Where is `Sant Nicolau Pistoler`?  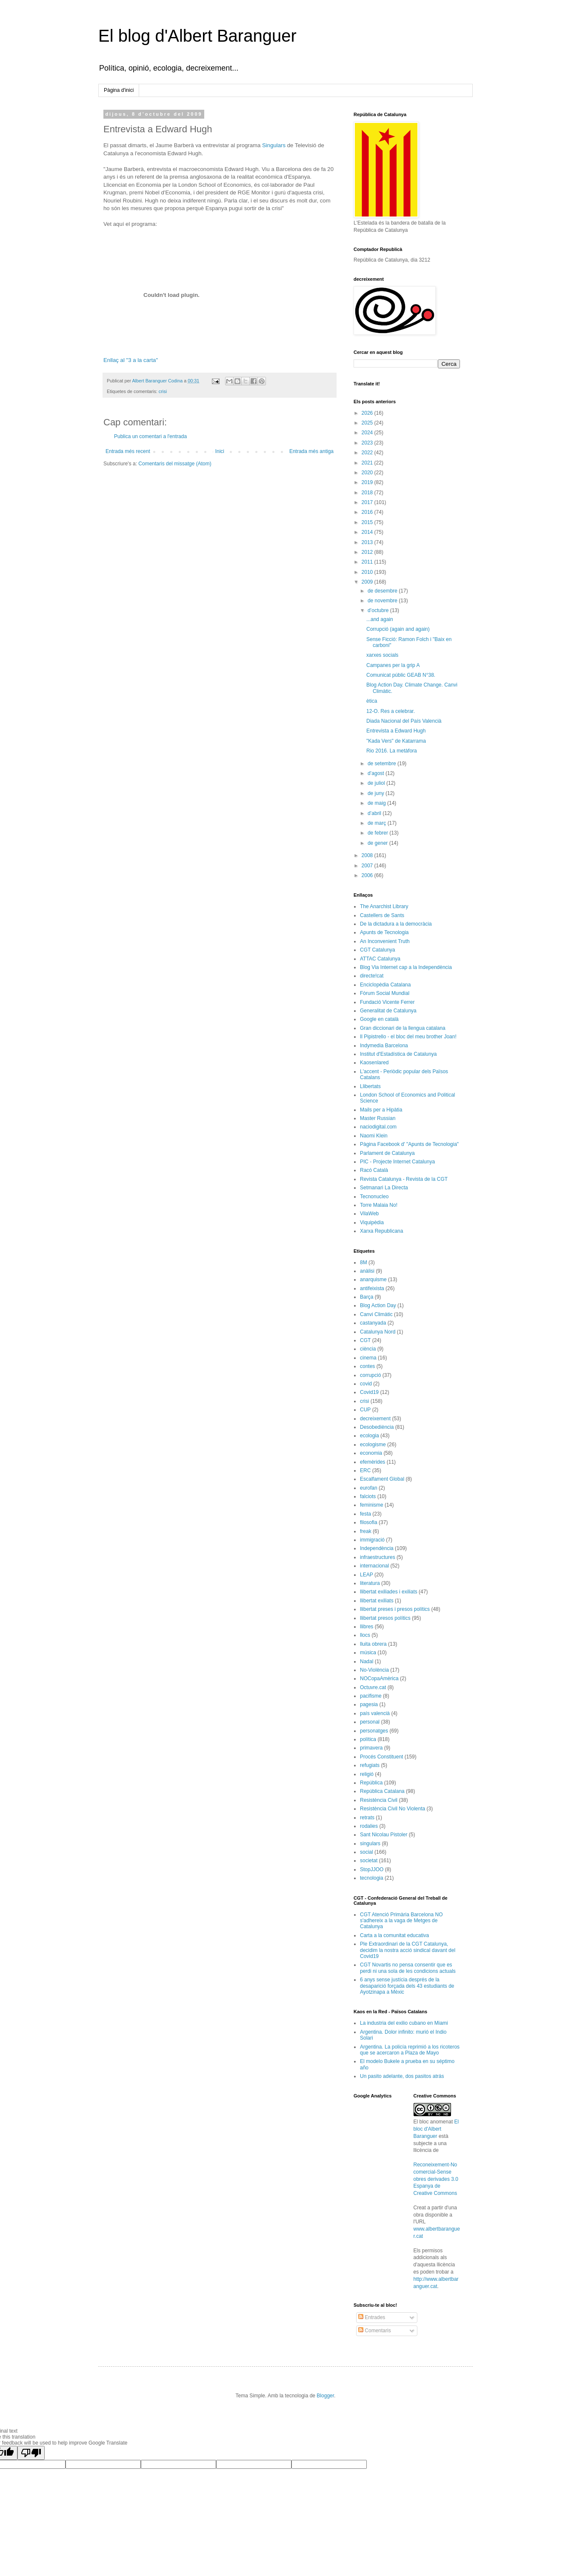 Sant Nicolau Pistoler is located at coordinates (383, 1835).